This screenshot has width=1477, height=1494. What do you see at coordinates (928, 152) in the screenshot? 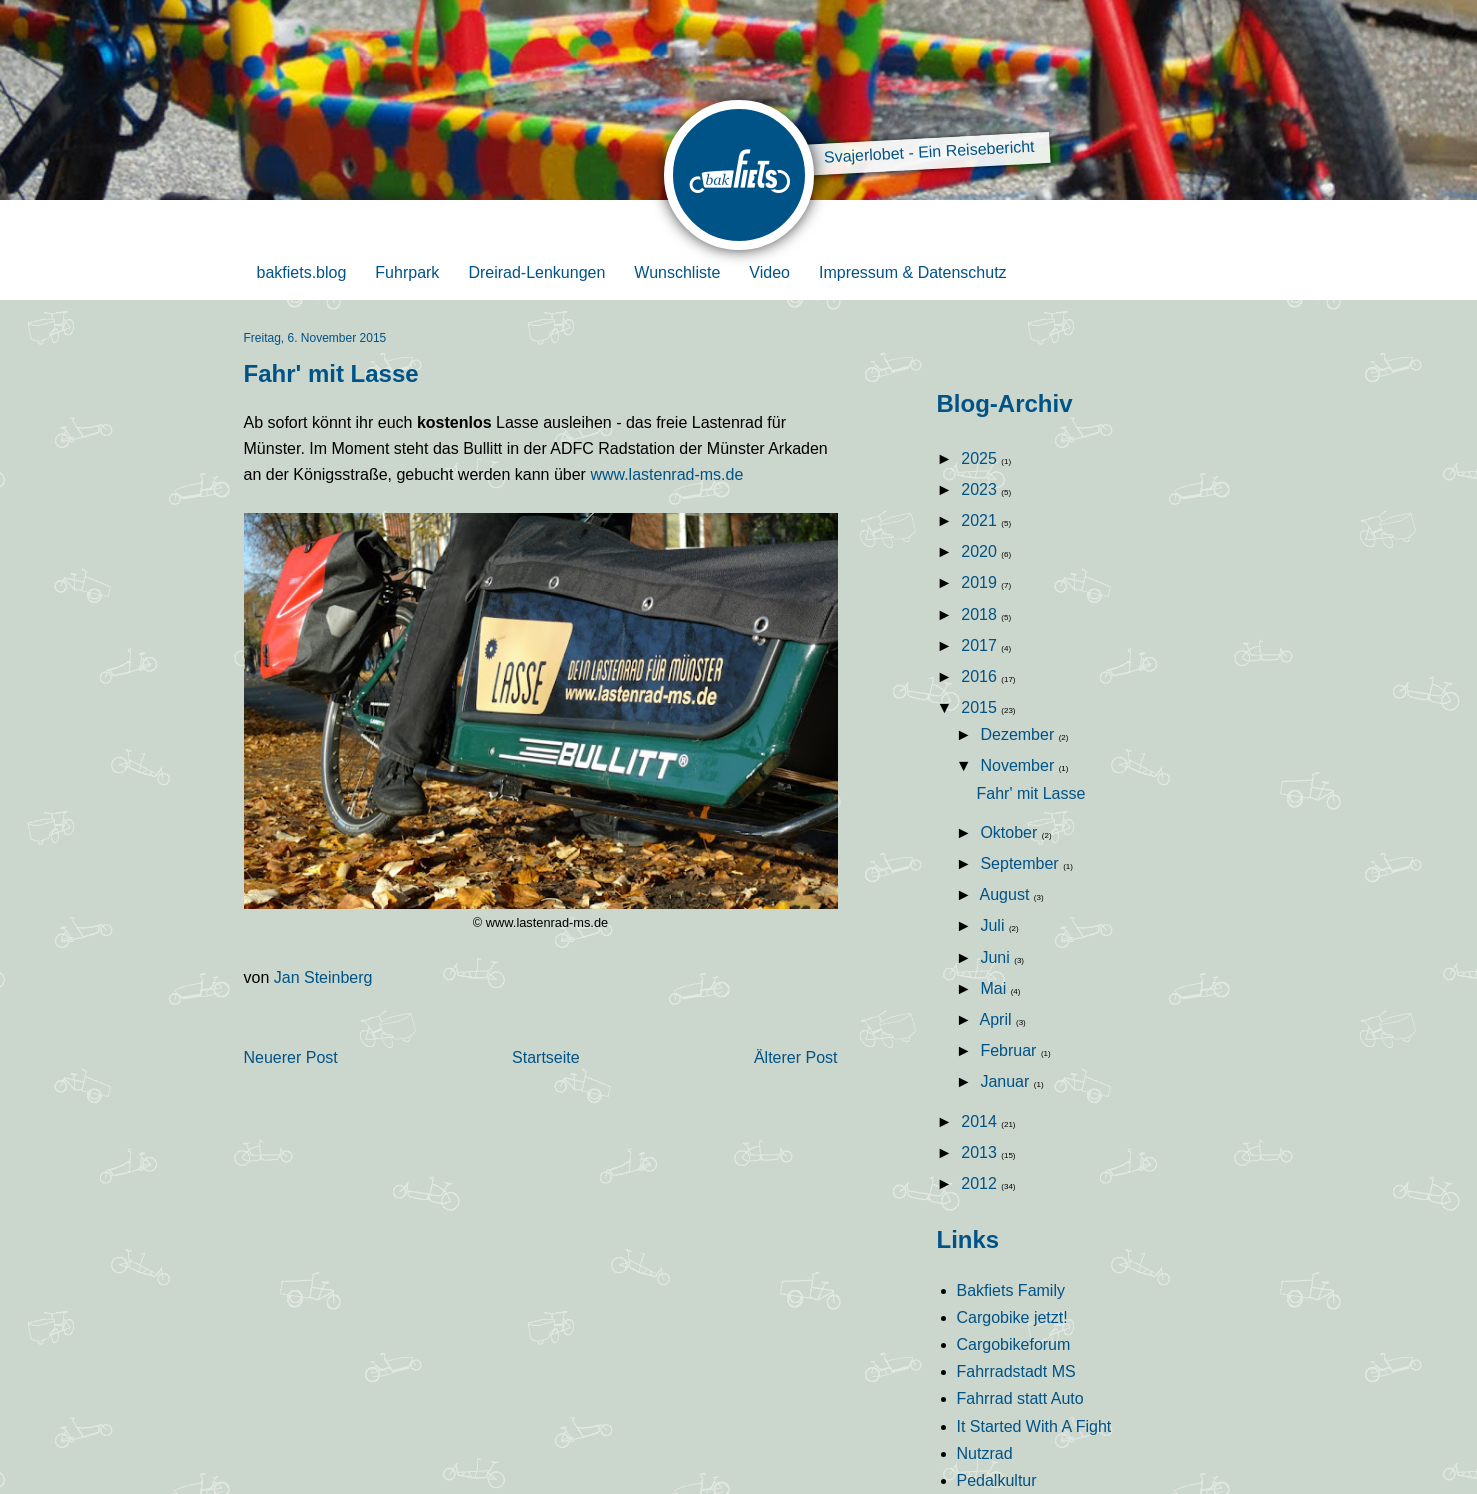
I see `Svajerlobet - Ein Reisebericht` at bounding box center [928, 152].